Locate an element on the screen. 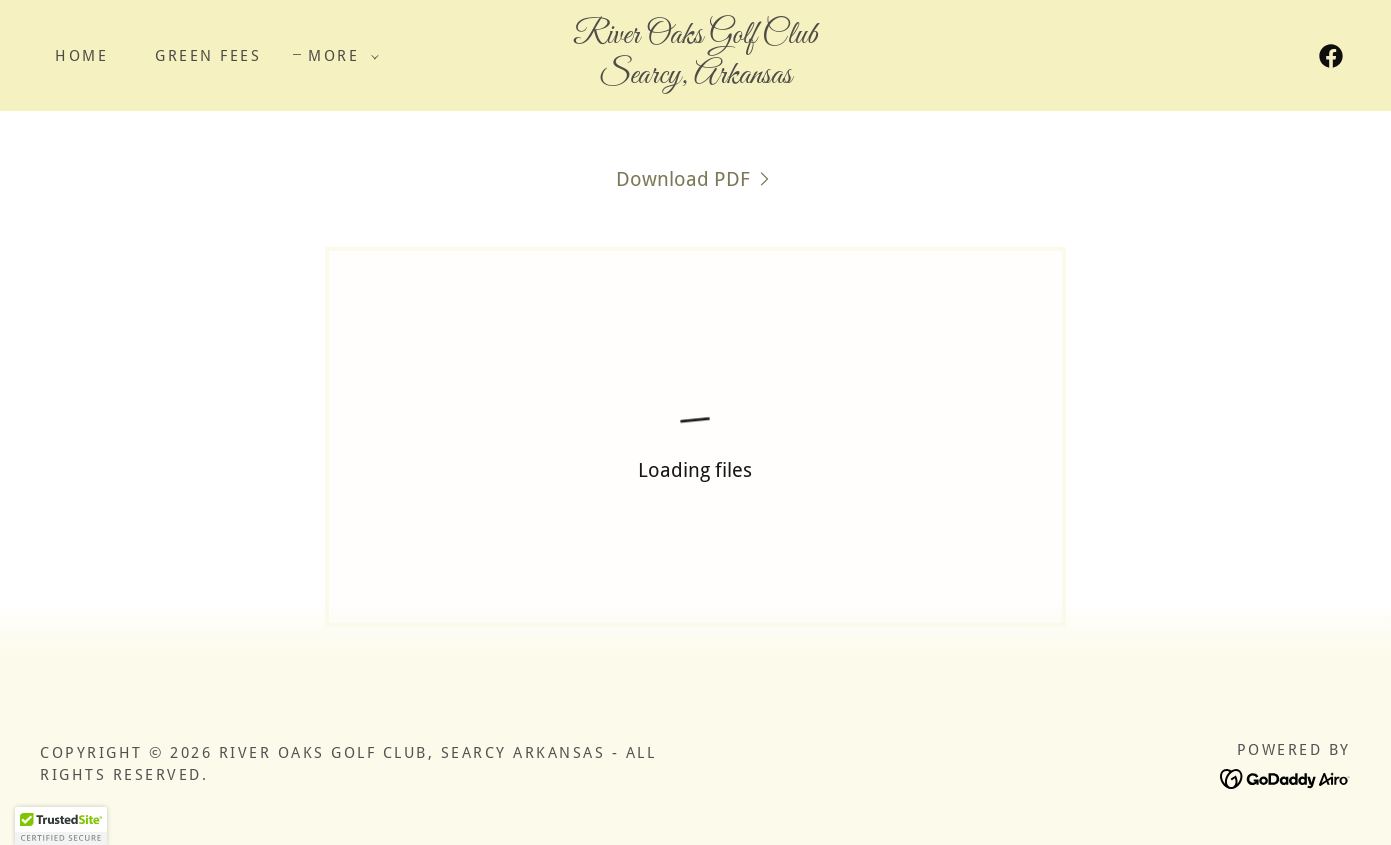 Image resolution: width=1391 pixels, height=845 pixels. [link] is located at coordinates (695, 76).